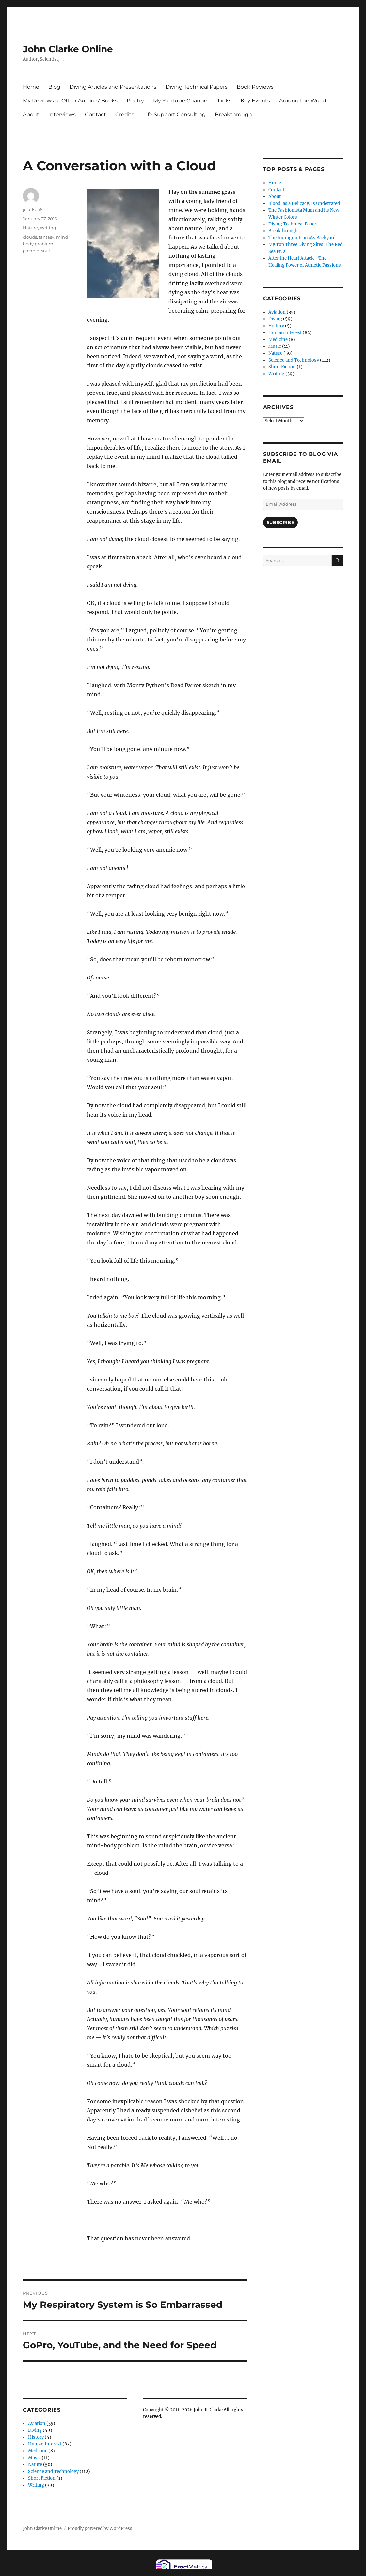 The image size is (366, 2576). What do you see at coordinates (113, 87) in the screenshot?
I see `Diving Articles and Presentations` at bounding box center [113, 87].